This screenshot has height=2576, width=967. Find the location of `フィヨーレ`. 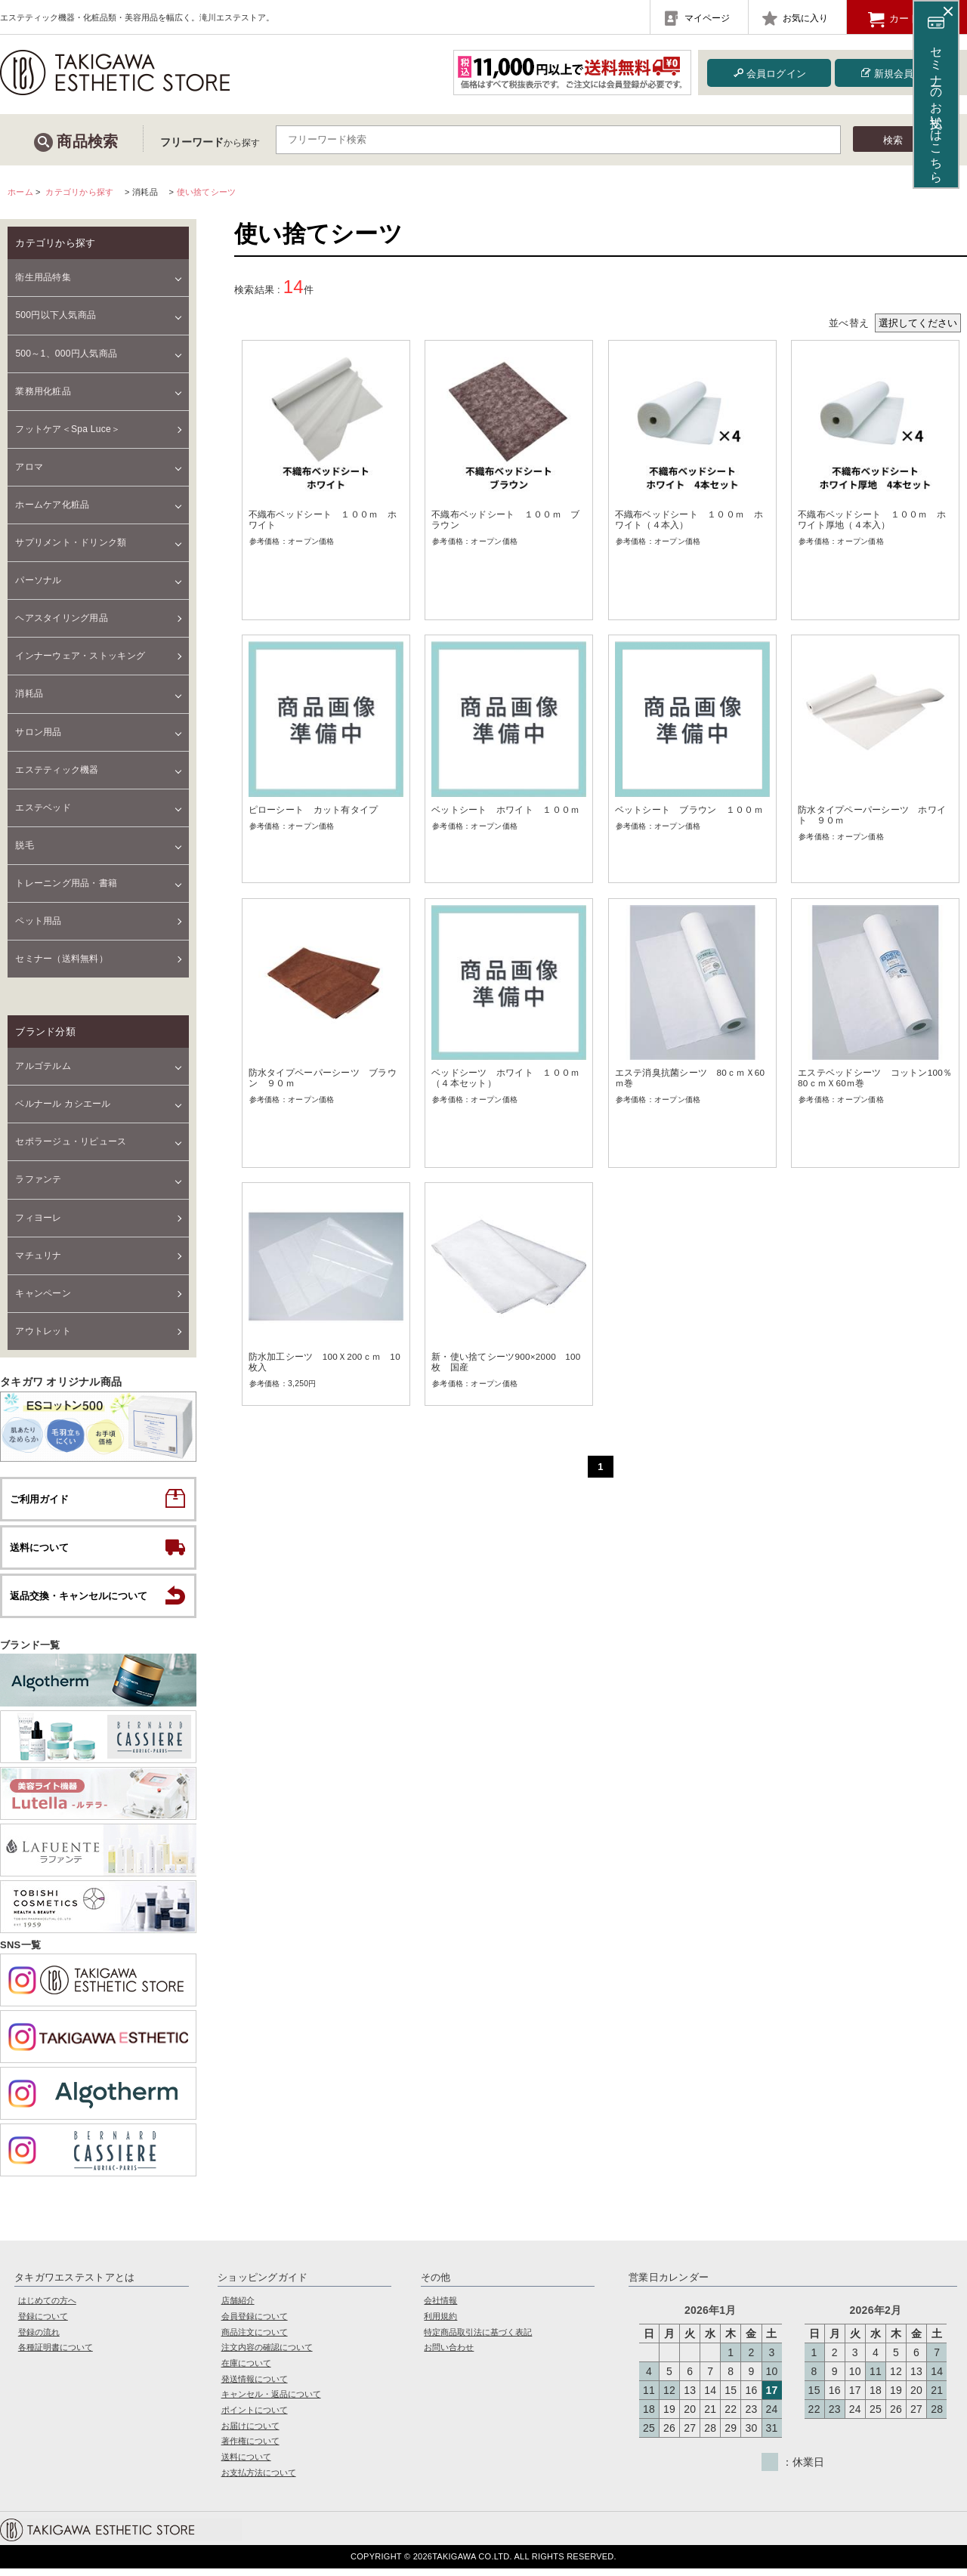

フィヨーレ is located at coordinates (38, 1217).